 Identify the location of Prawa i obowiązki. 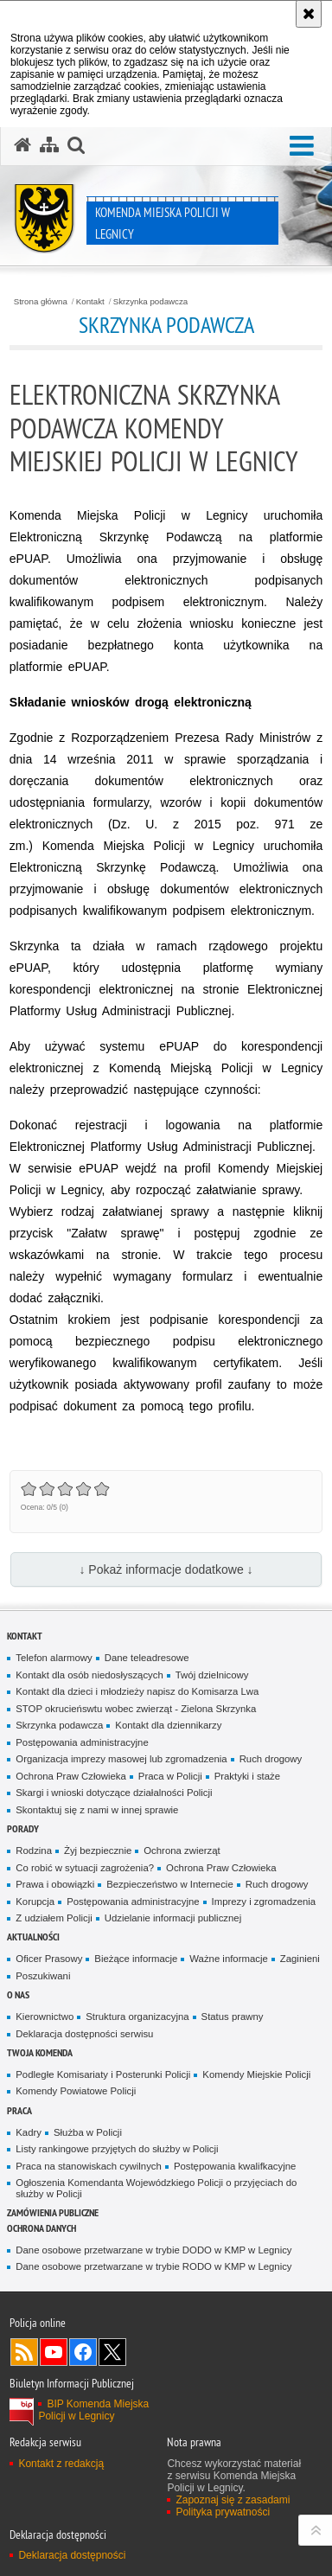
(55, 1884).